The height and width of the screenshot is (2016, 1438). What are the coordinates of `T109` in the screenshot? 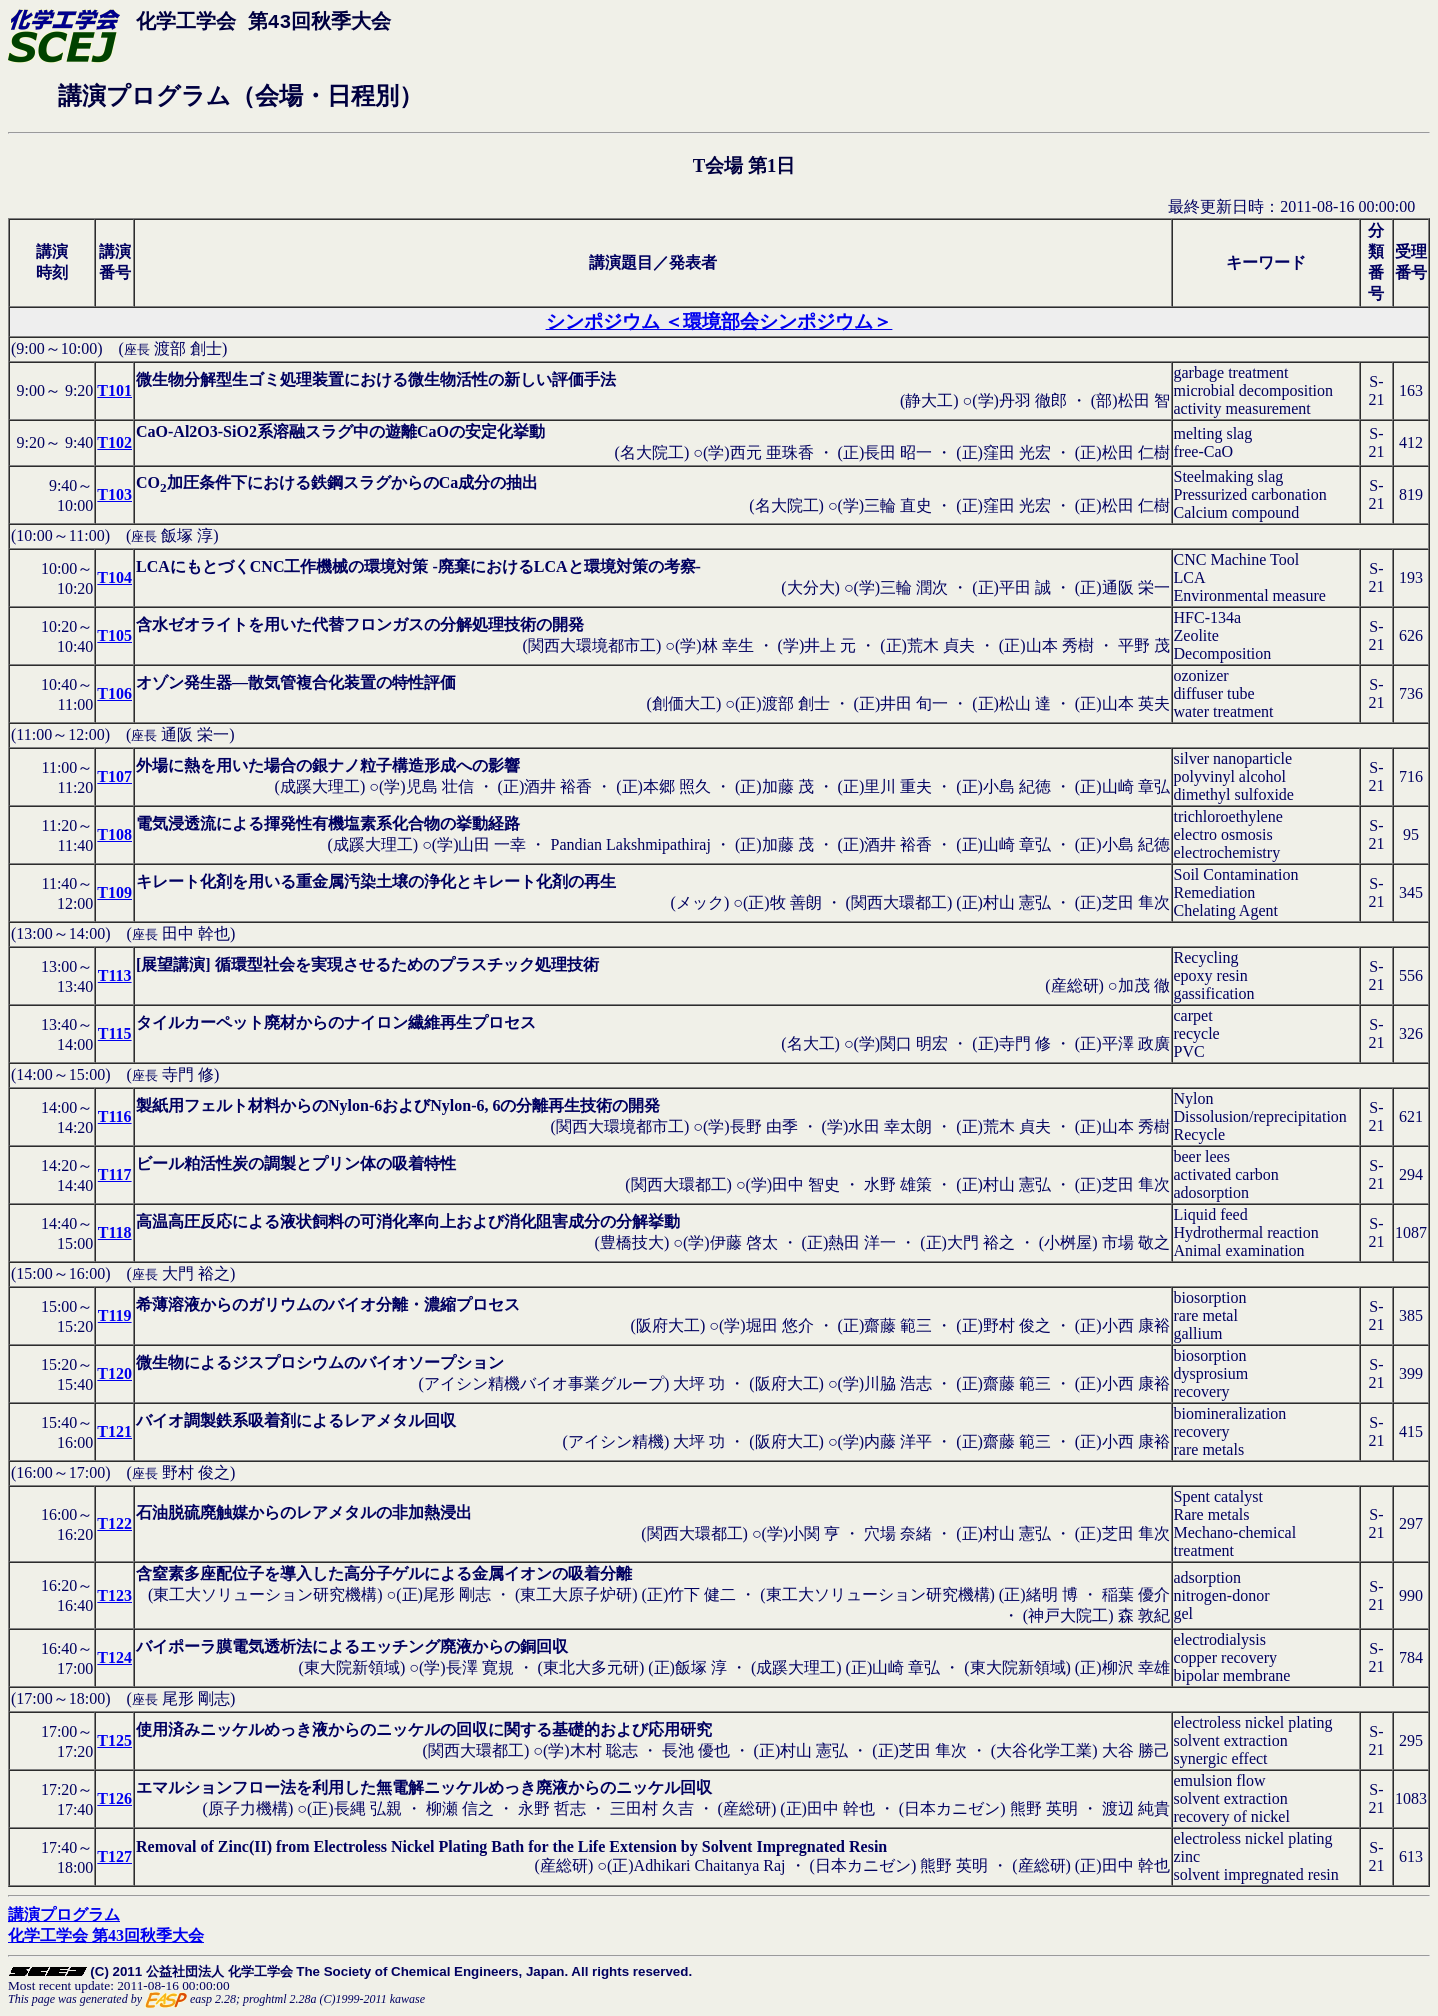 It's located at (114, 892).